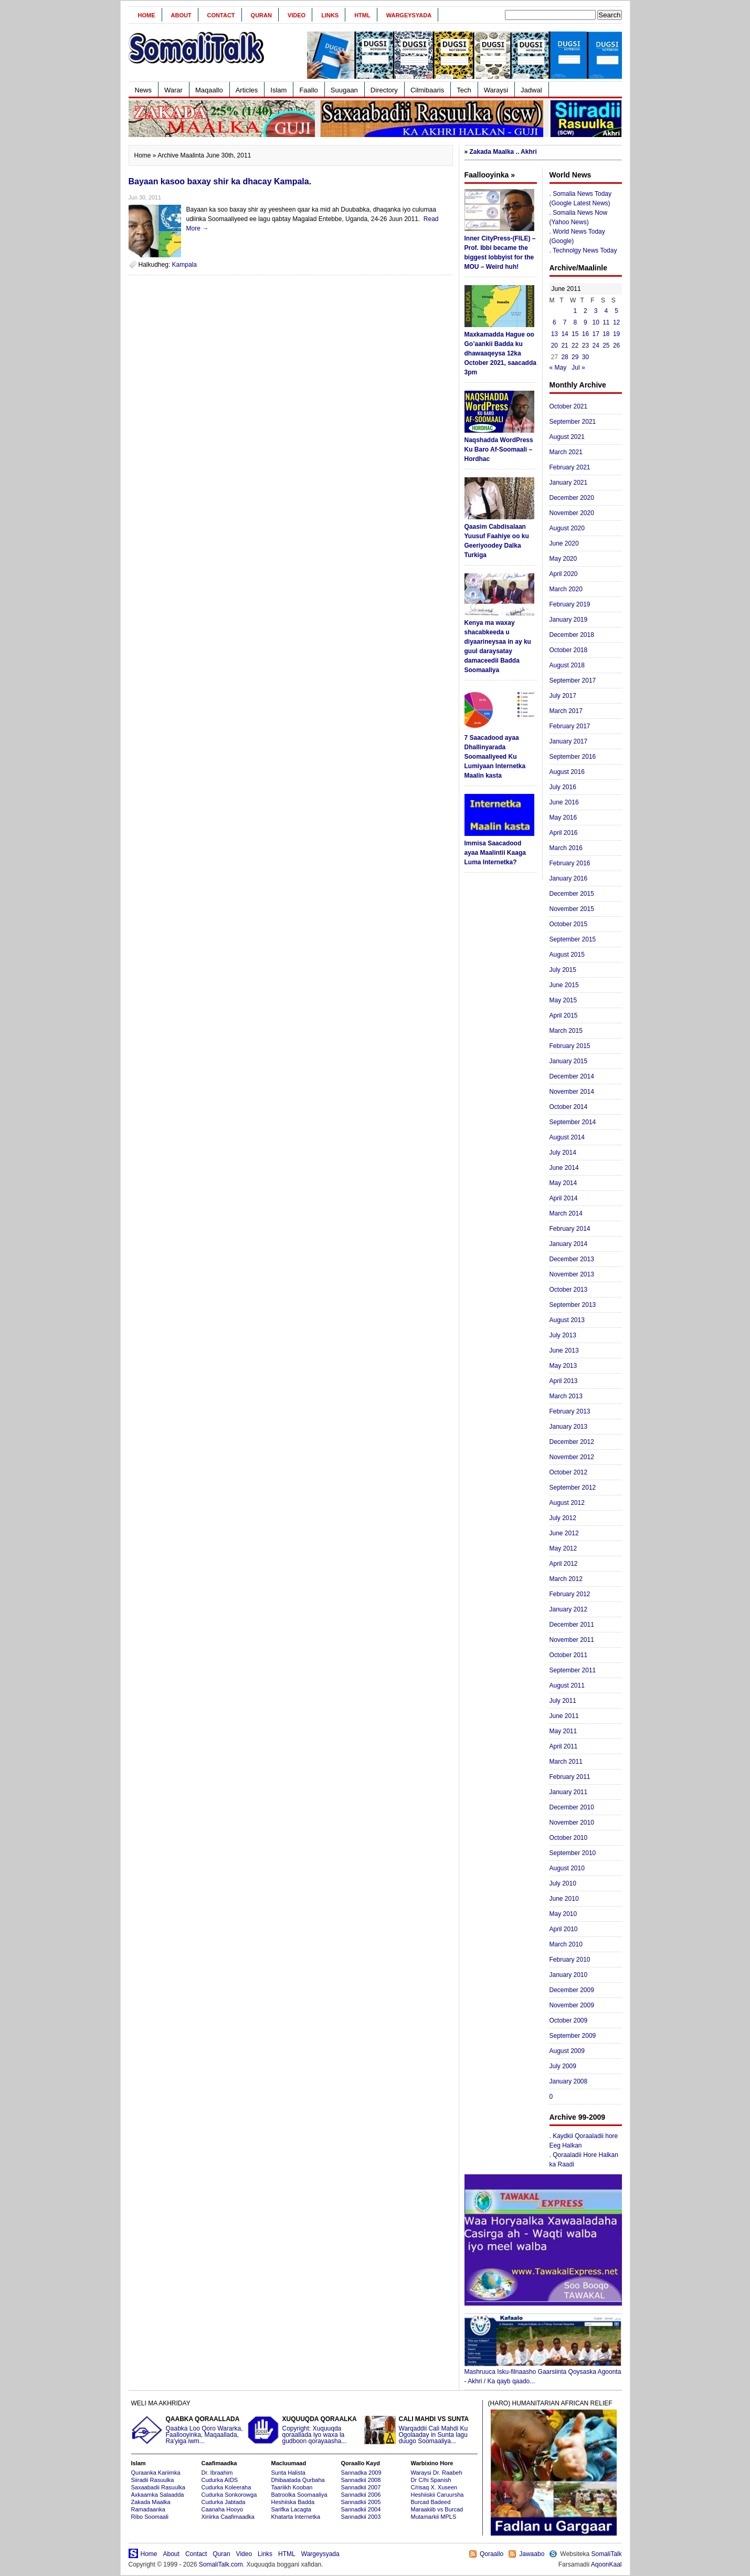  Describe the element at coordinates (569, 1289) in the screenshot. I see `October 2013` at that location.